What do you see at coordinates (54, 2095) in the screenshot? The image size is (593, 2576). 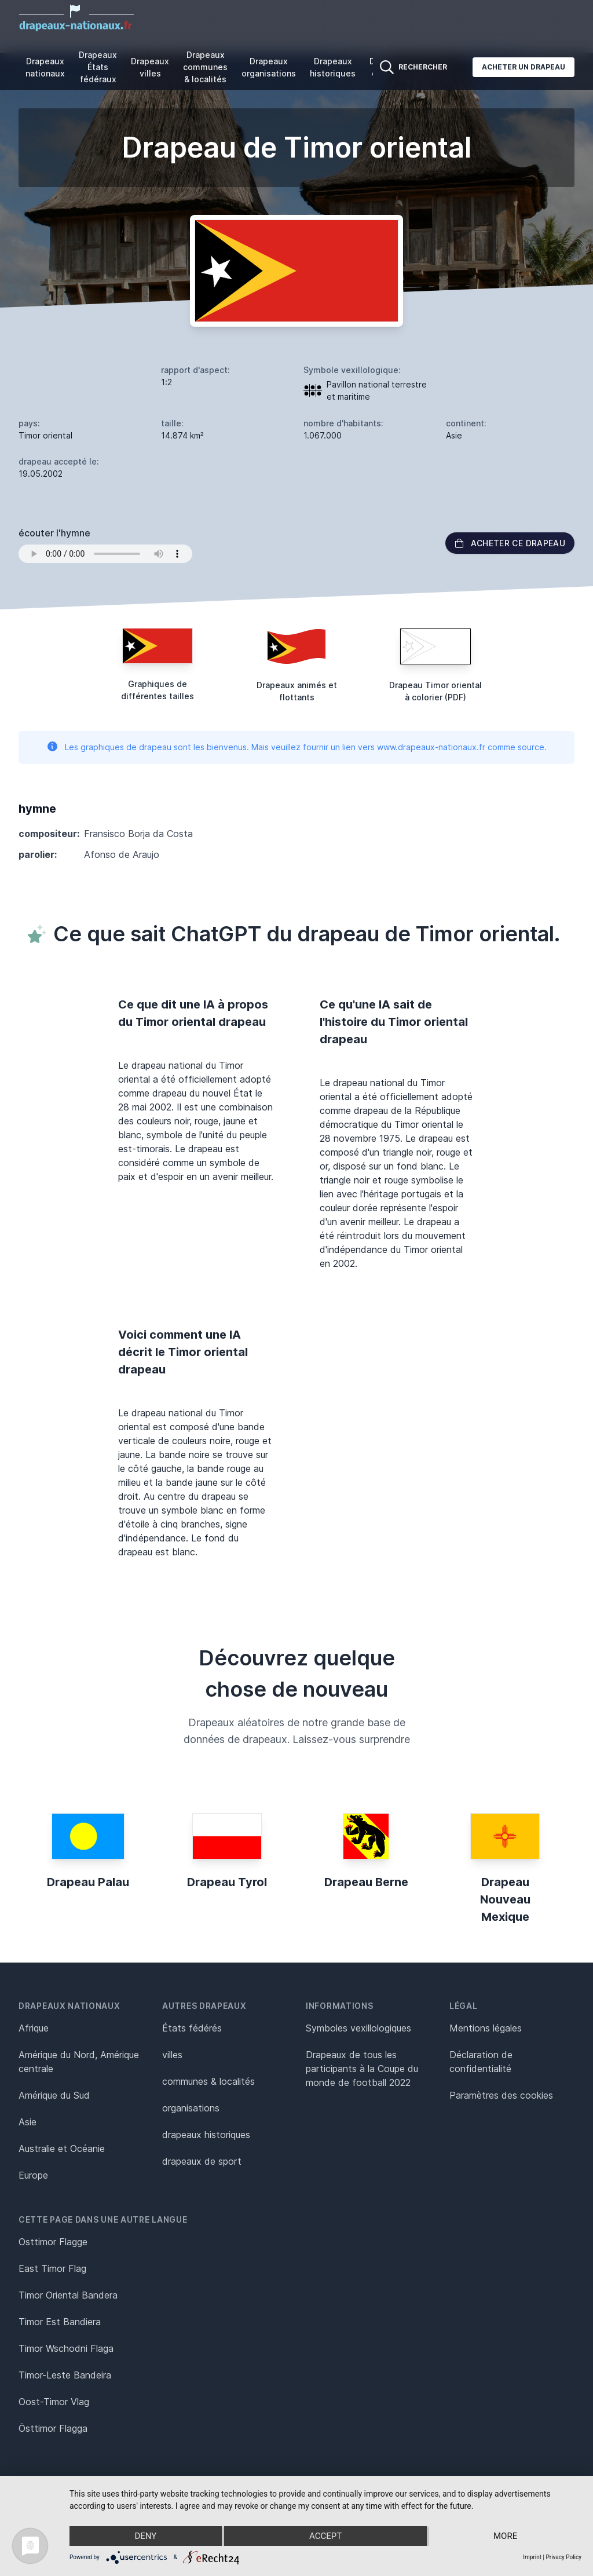 I see `Amérique du Sud` at bounding box center [54, 2095].